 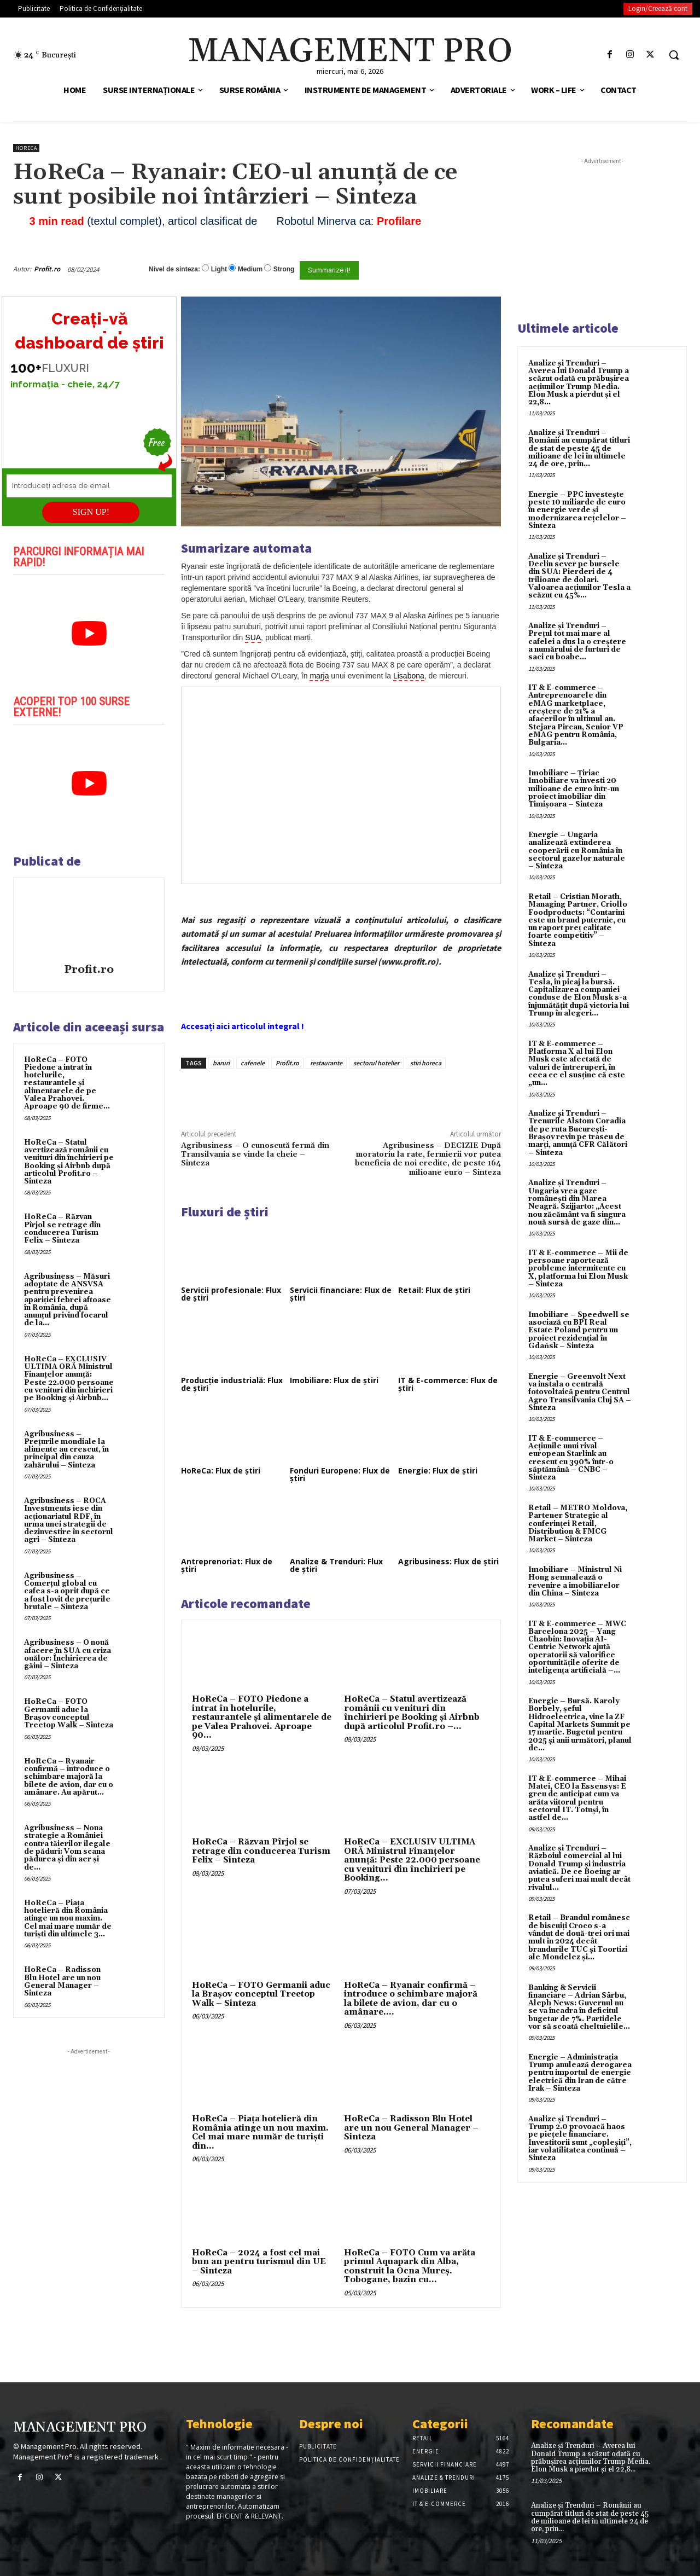 I want to click on Agribusiness – Prețurile mondiale la alimente au crescut, în principal din cauza zahărului – Sinteza, so click(x=66, y=1450).